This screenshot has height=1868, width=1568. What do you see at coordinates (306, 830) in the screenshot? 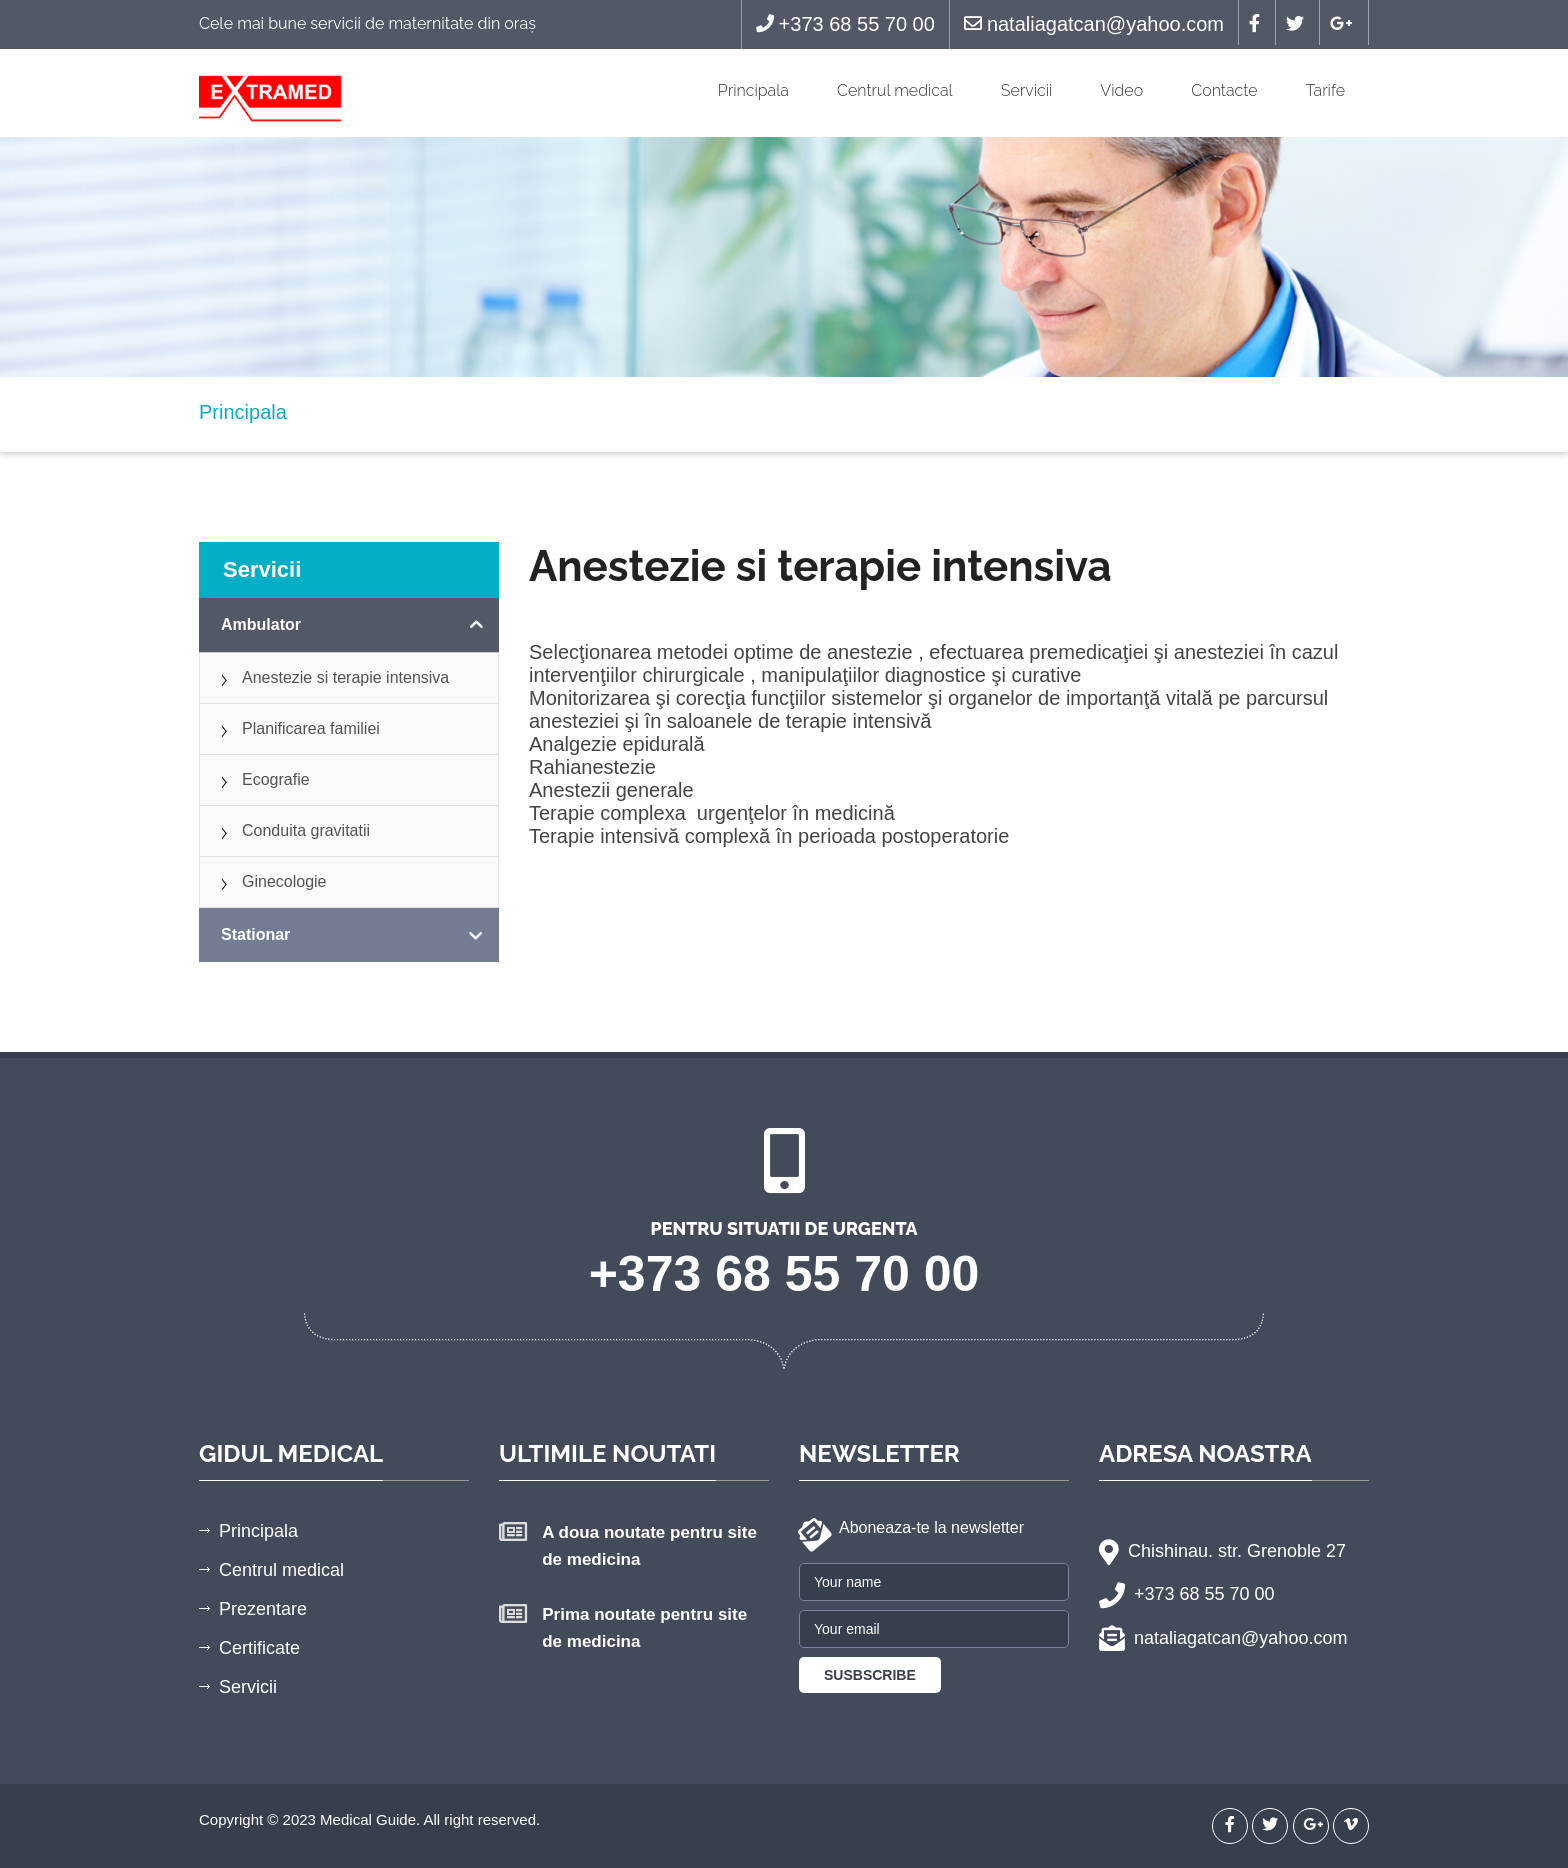
I see `Conduita gravitatii` at bounding box center [306, 830].